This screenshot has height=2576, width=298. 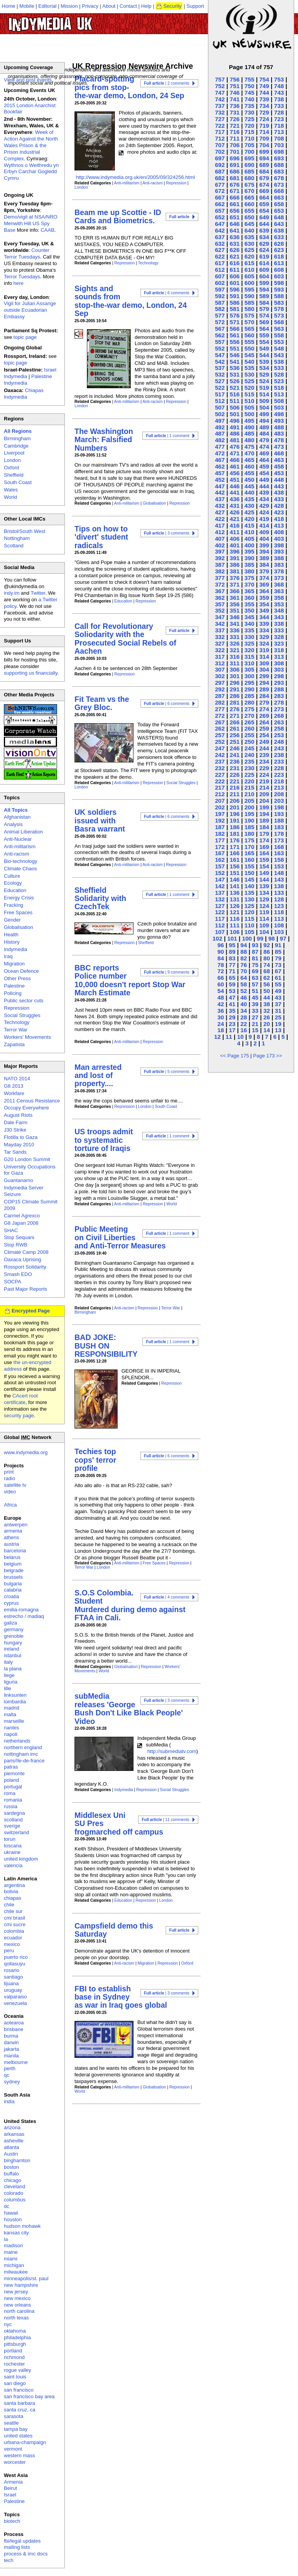 What do you see at coordinates (264, 131) in the screenshot?
I see `714` at bounding box center [264, 131].